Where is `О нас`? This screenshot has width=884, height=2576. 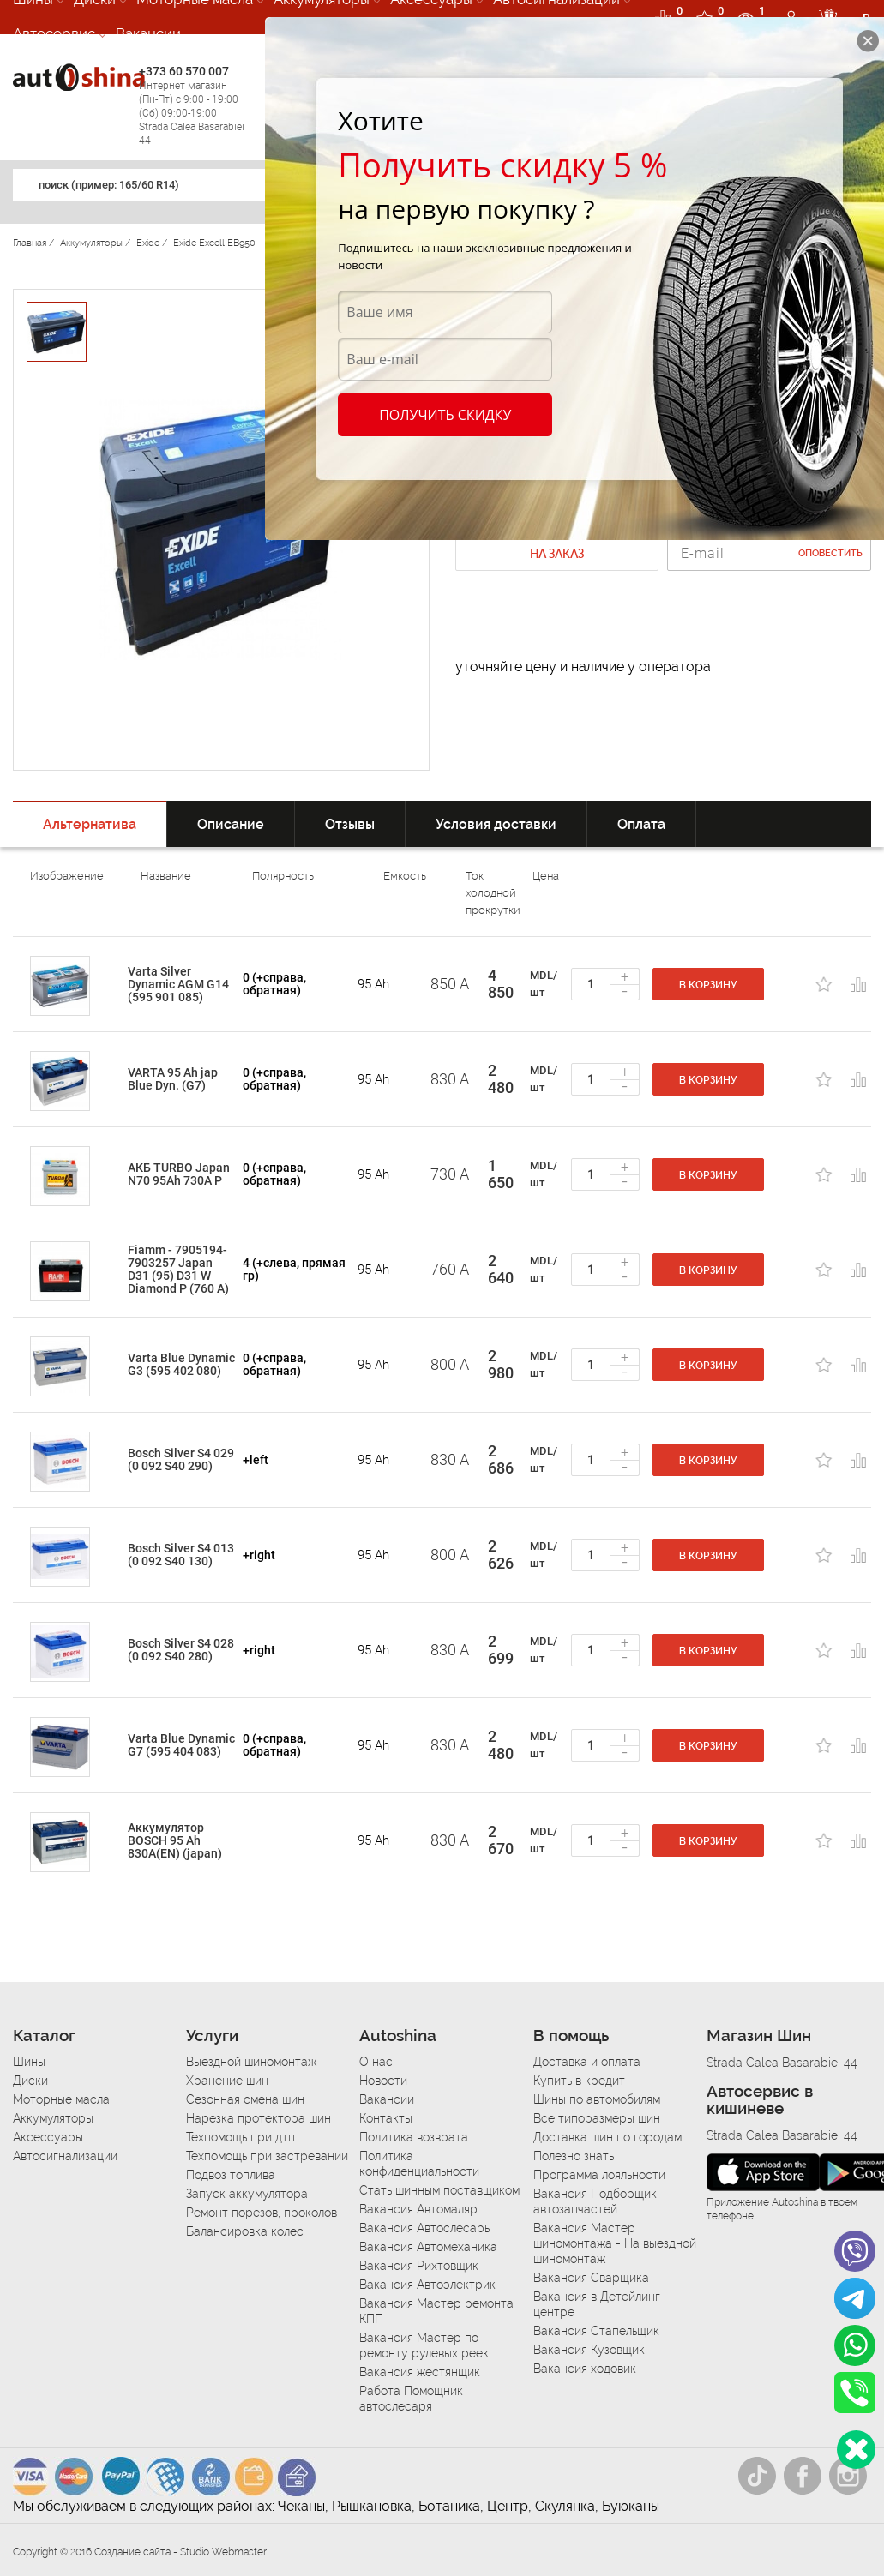 О нас is located at coordinates (376, 2062).